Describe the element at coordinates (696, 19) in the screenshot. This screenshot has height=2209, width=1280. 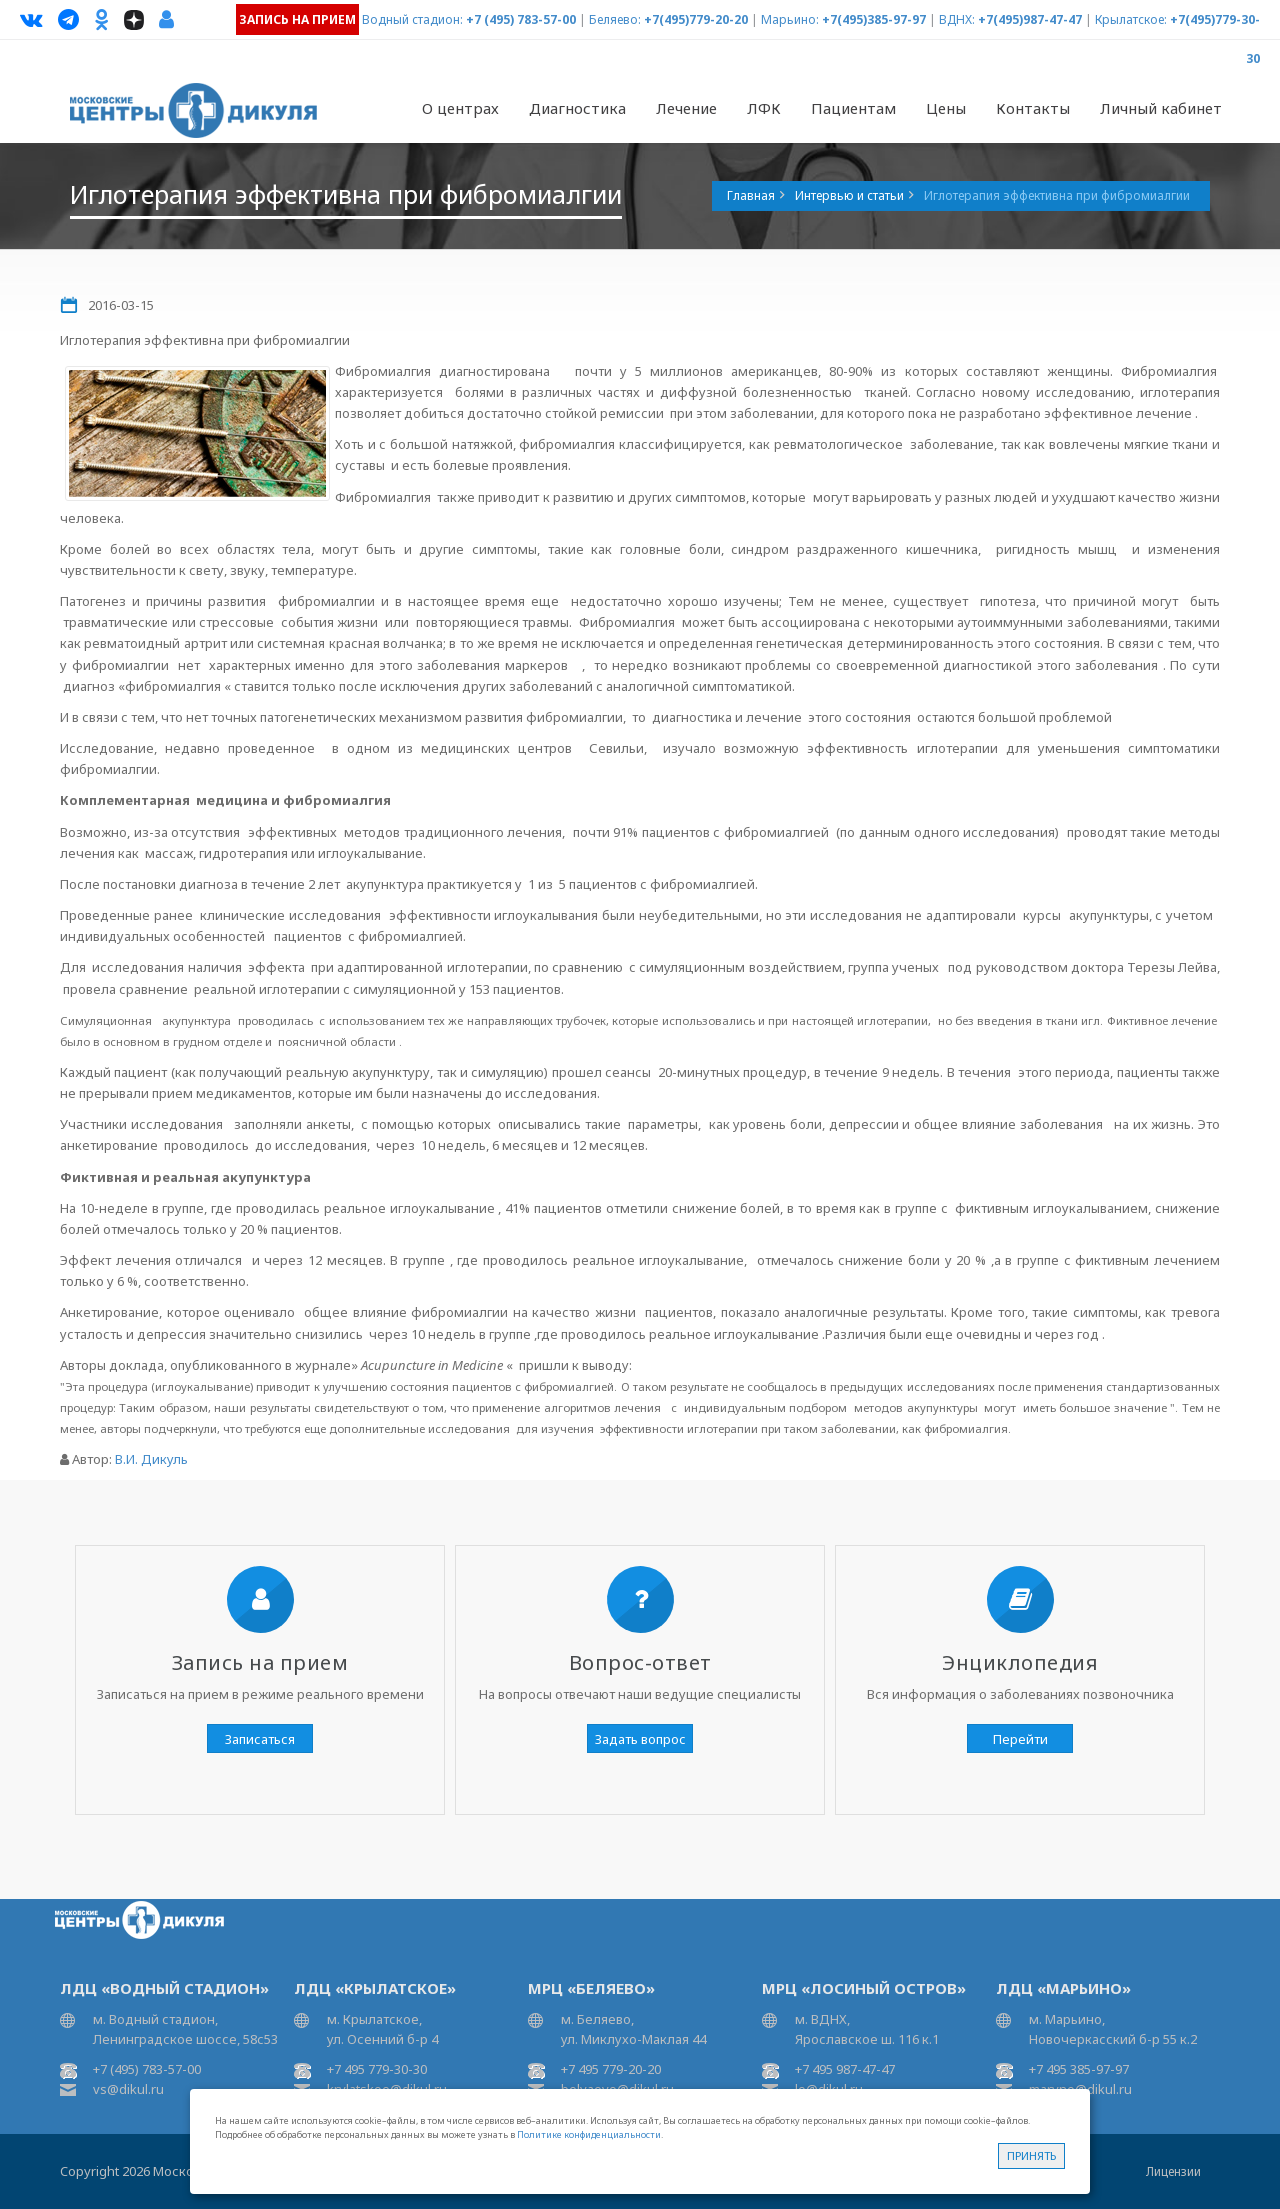
I see `+7(495)779-20-20` at that location.